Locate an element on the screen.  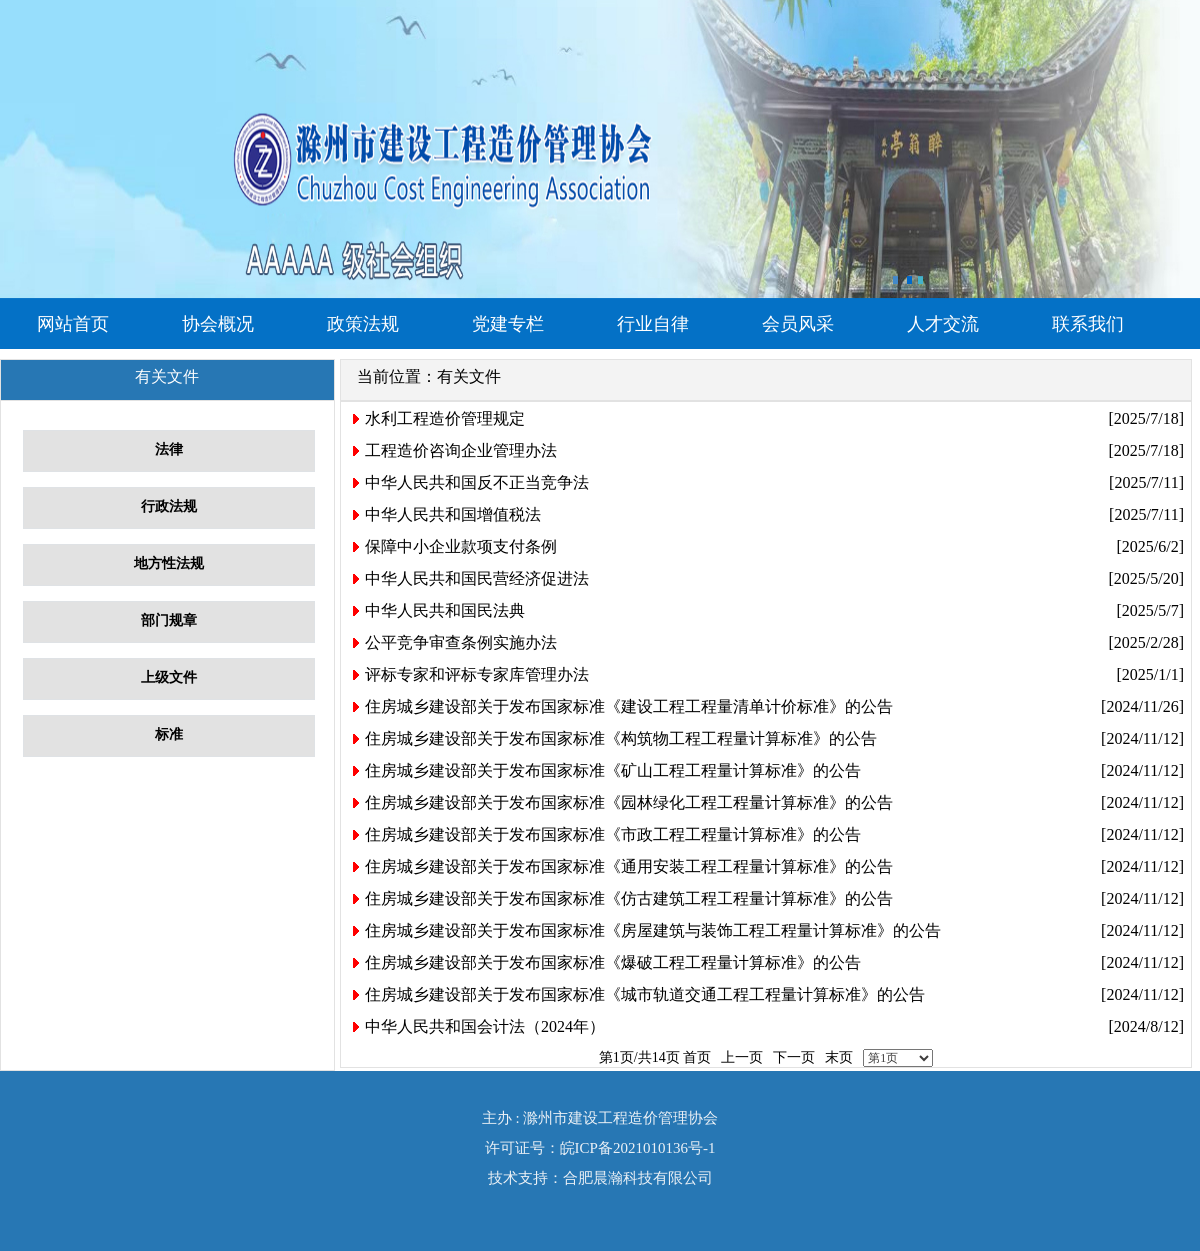
中华人民共和国反不正当竞争法 is located at coordinates (477, 482).